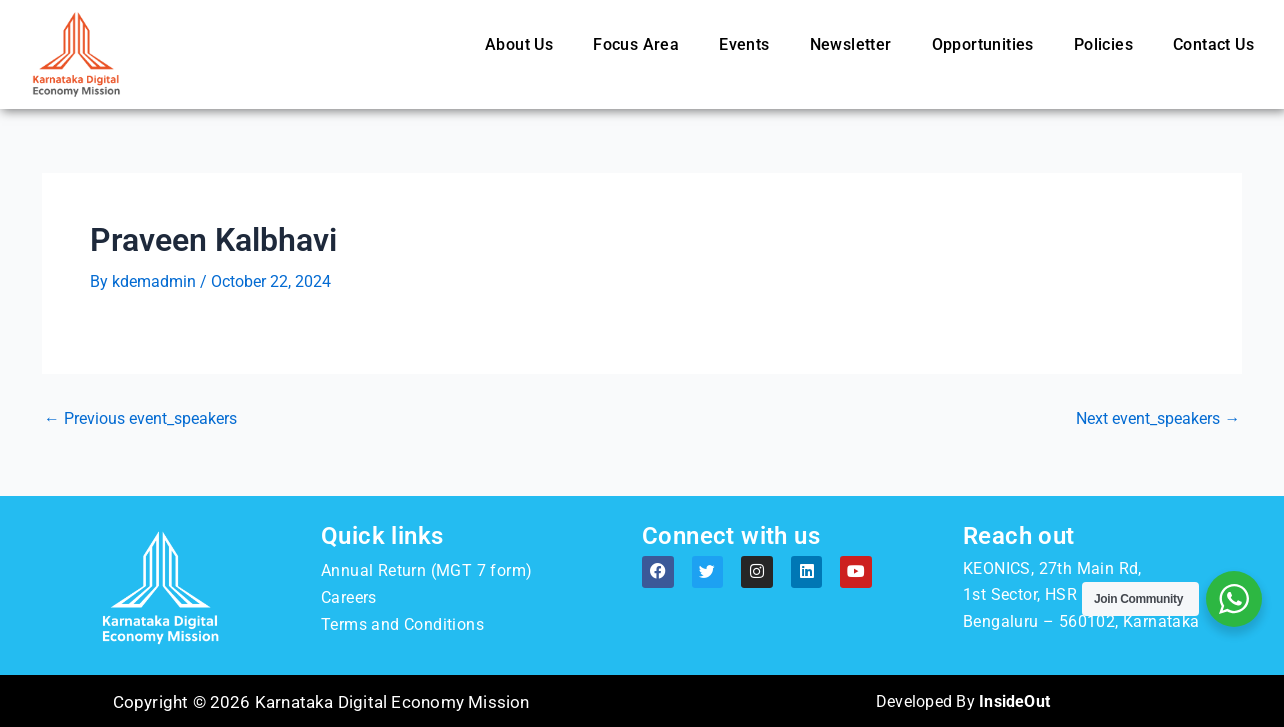 This screenshot has width=1284, height=727. I want to click on Newsletter, so click(851, 44).